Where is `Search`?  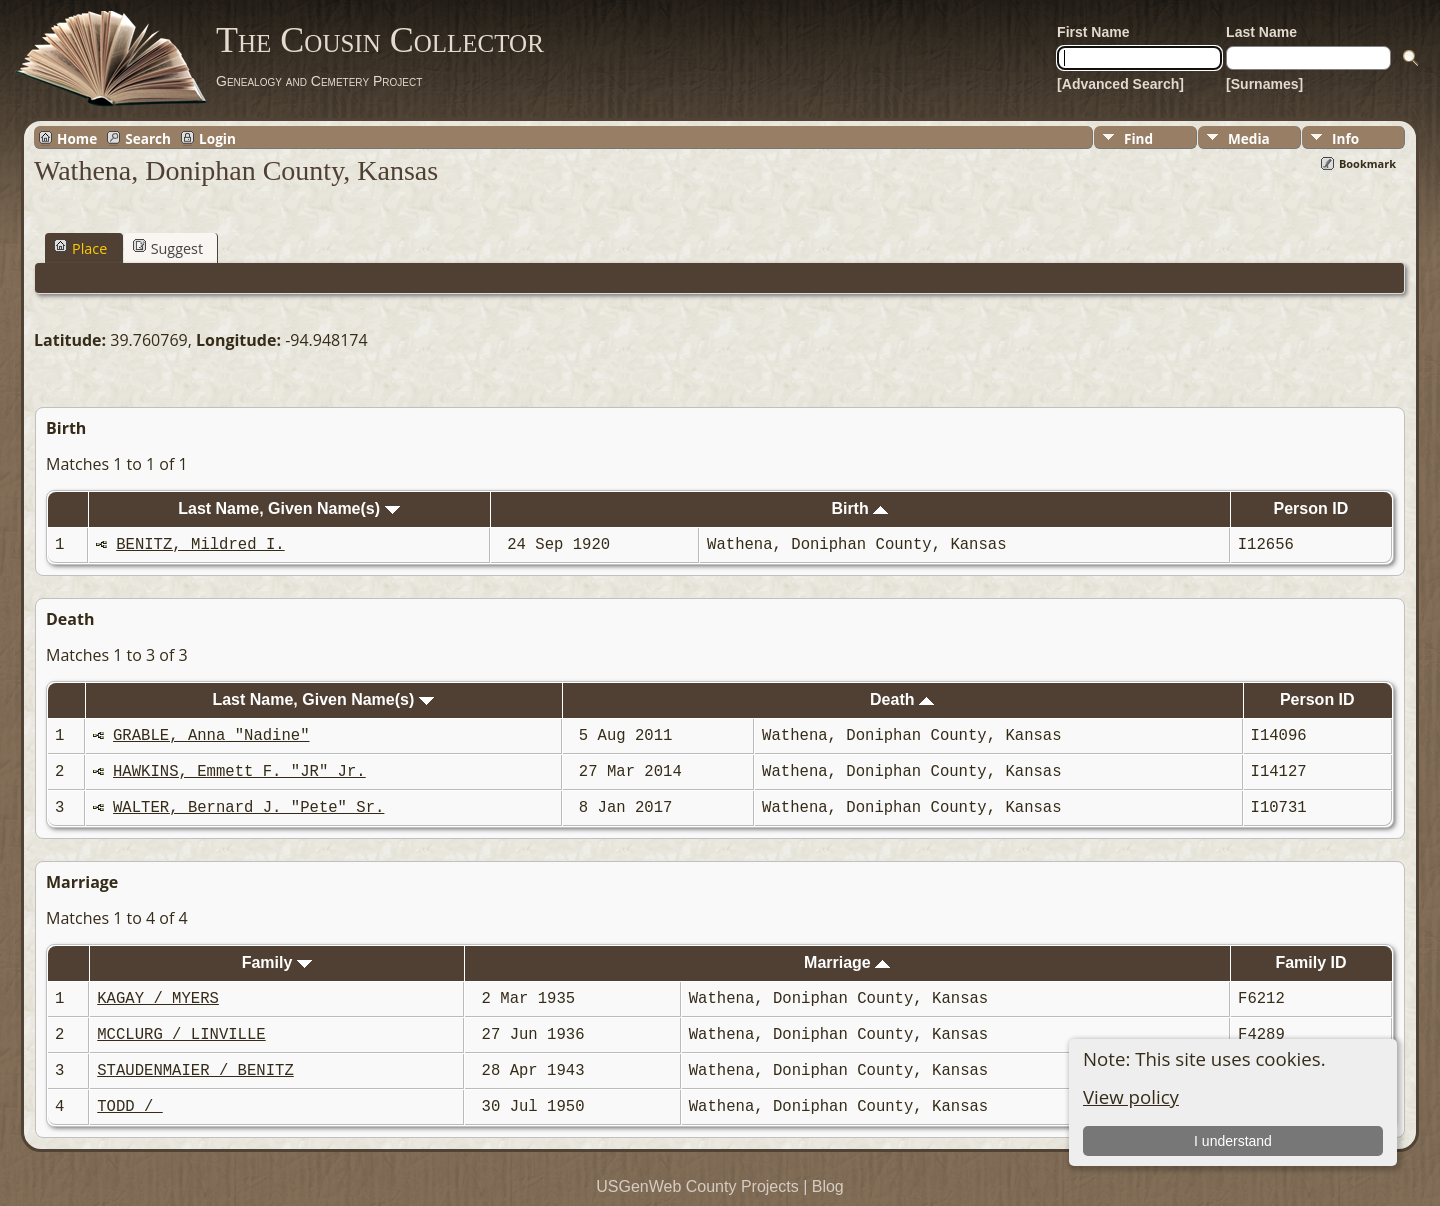
Search is located at coordinates (148, 138).